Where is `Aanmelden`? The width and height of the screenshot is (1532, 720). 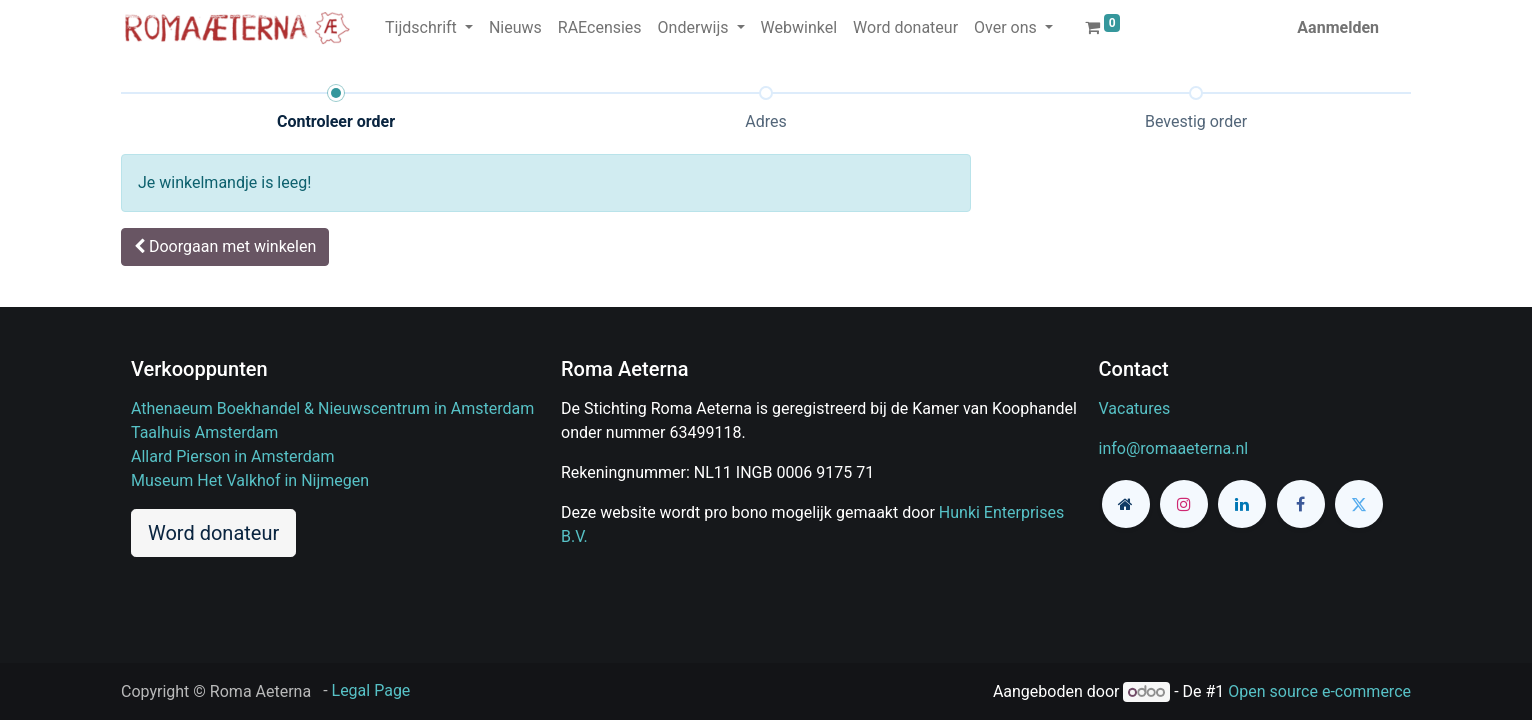
Aanmelden is located at coordinates (1338, 27).